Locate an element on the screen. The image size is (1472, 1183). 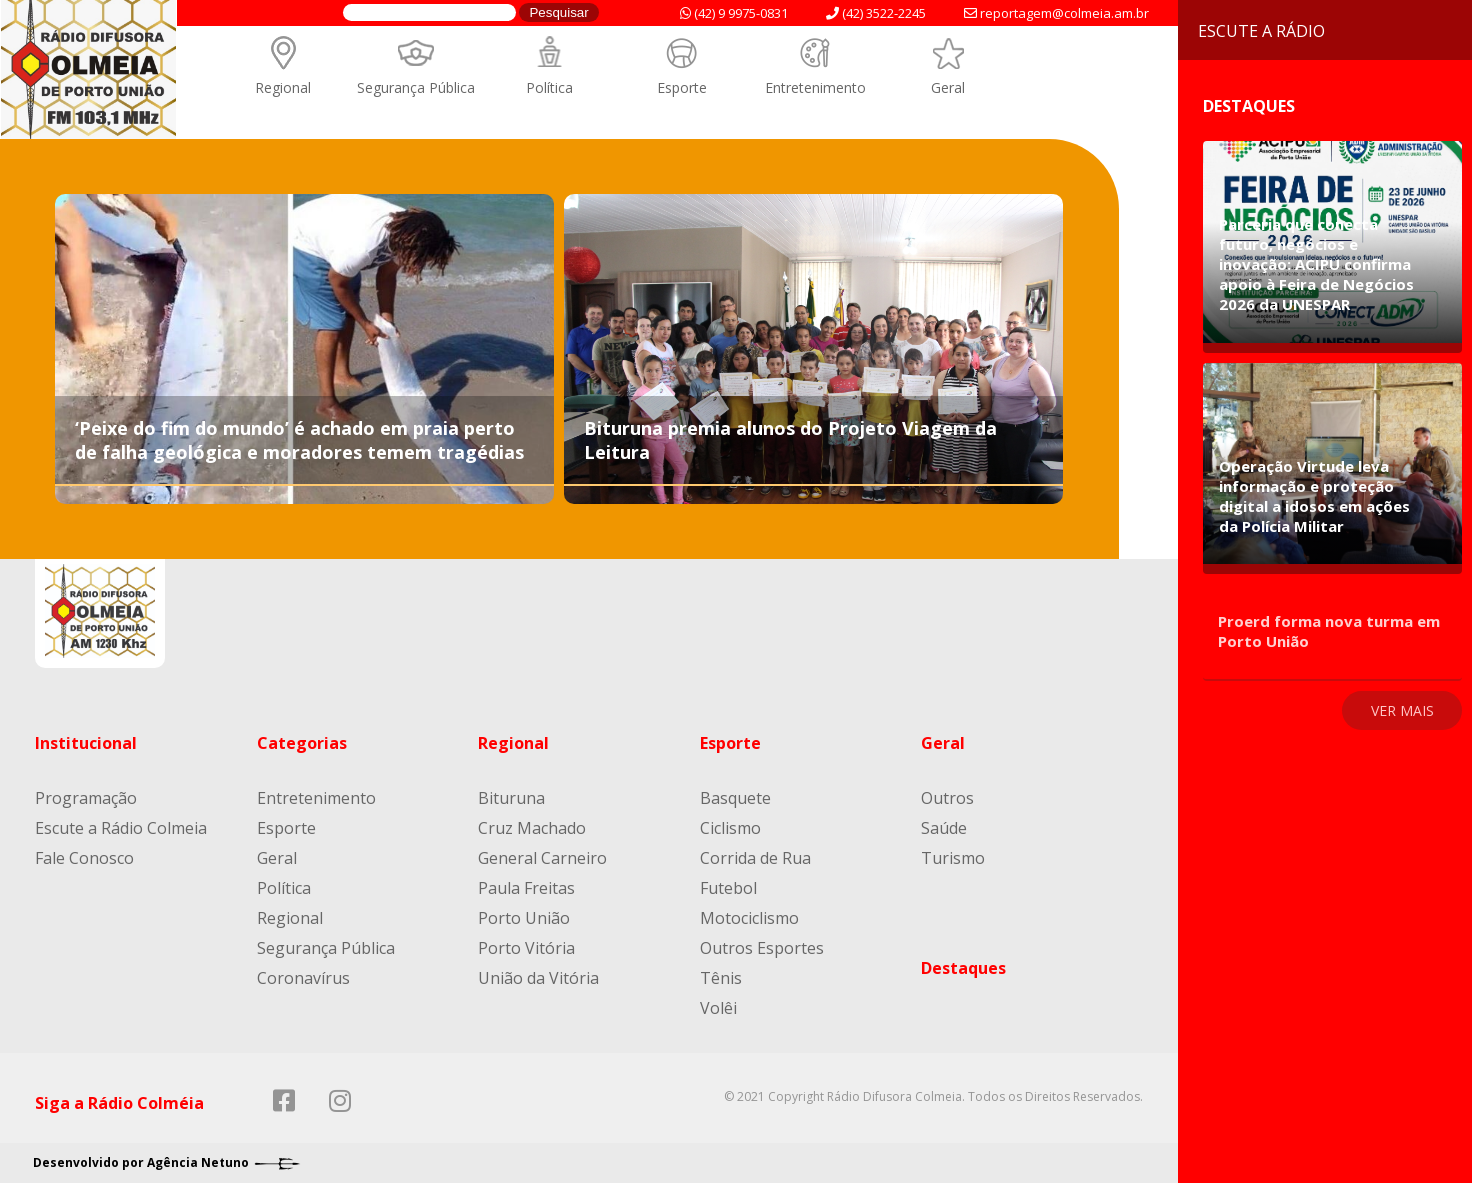
Motociclismo is located at coordinates (749, 918).